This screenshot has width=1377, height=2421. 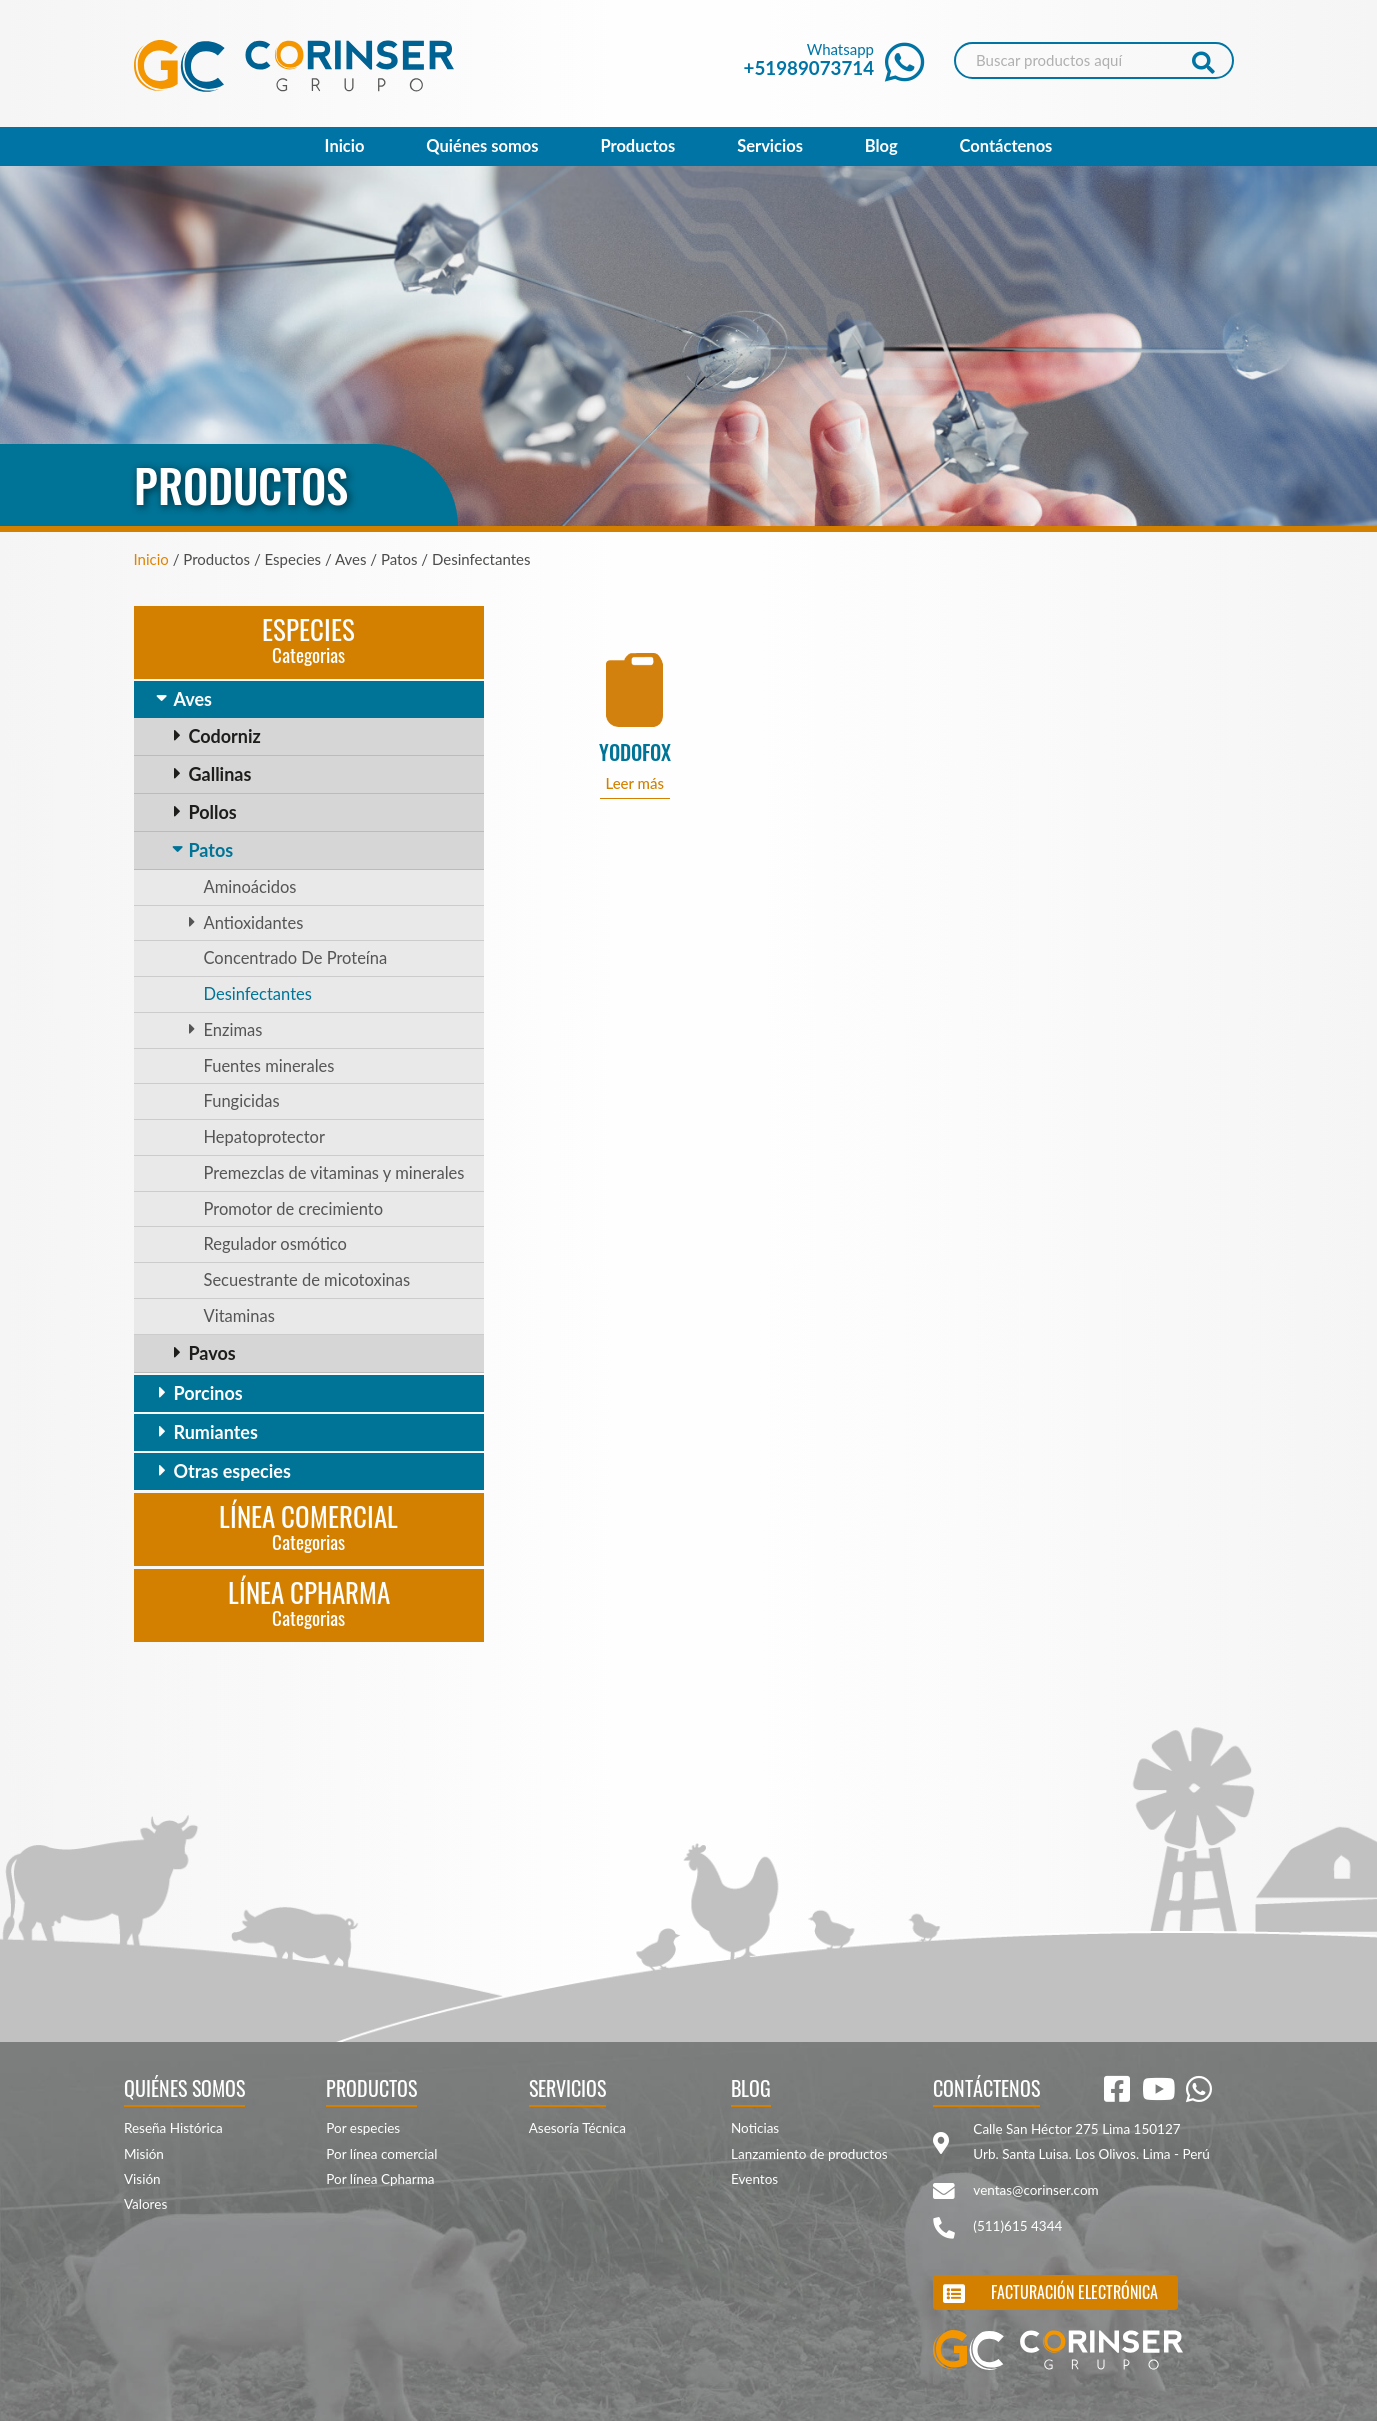 I want to click on Leer más, so click(x=634, y=783).